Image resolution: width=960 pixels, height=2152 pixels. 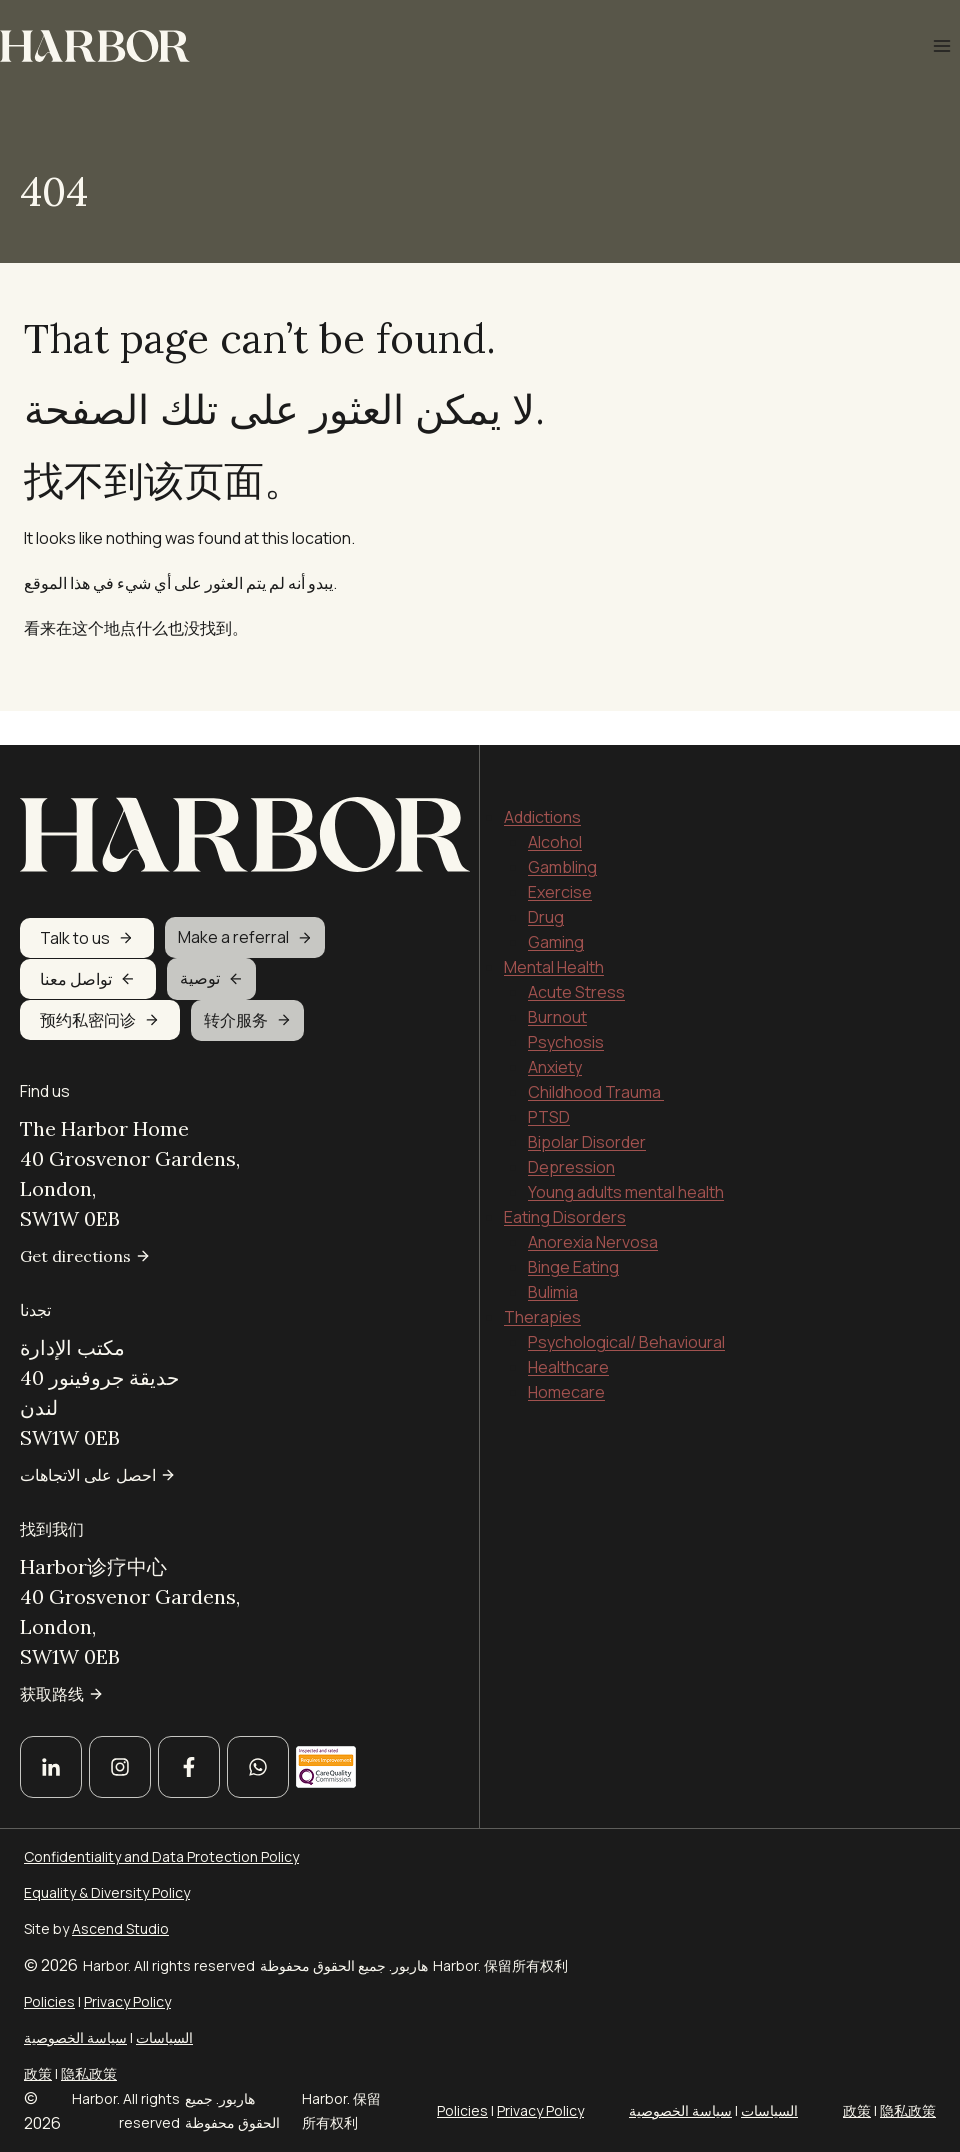 I want to click on Confidentiality and Data Protection Policy, so click(x=161, y=1856).